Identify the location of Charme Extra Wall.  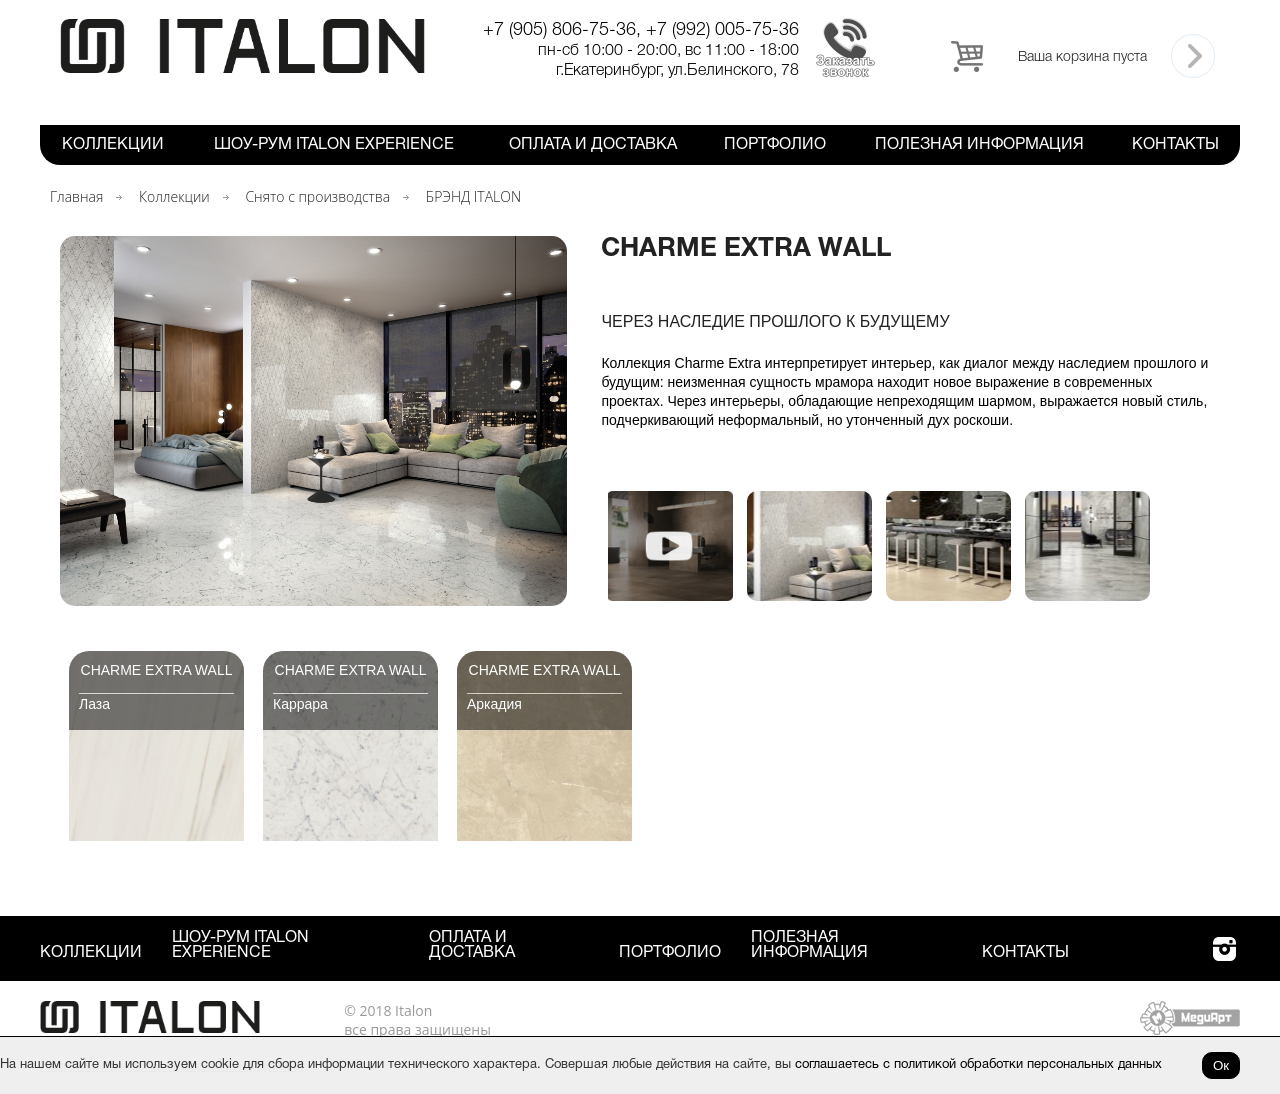
(157, 670).